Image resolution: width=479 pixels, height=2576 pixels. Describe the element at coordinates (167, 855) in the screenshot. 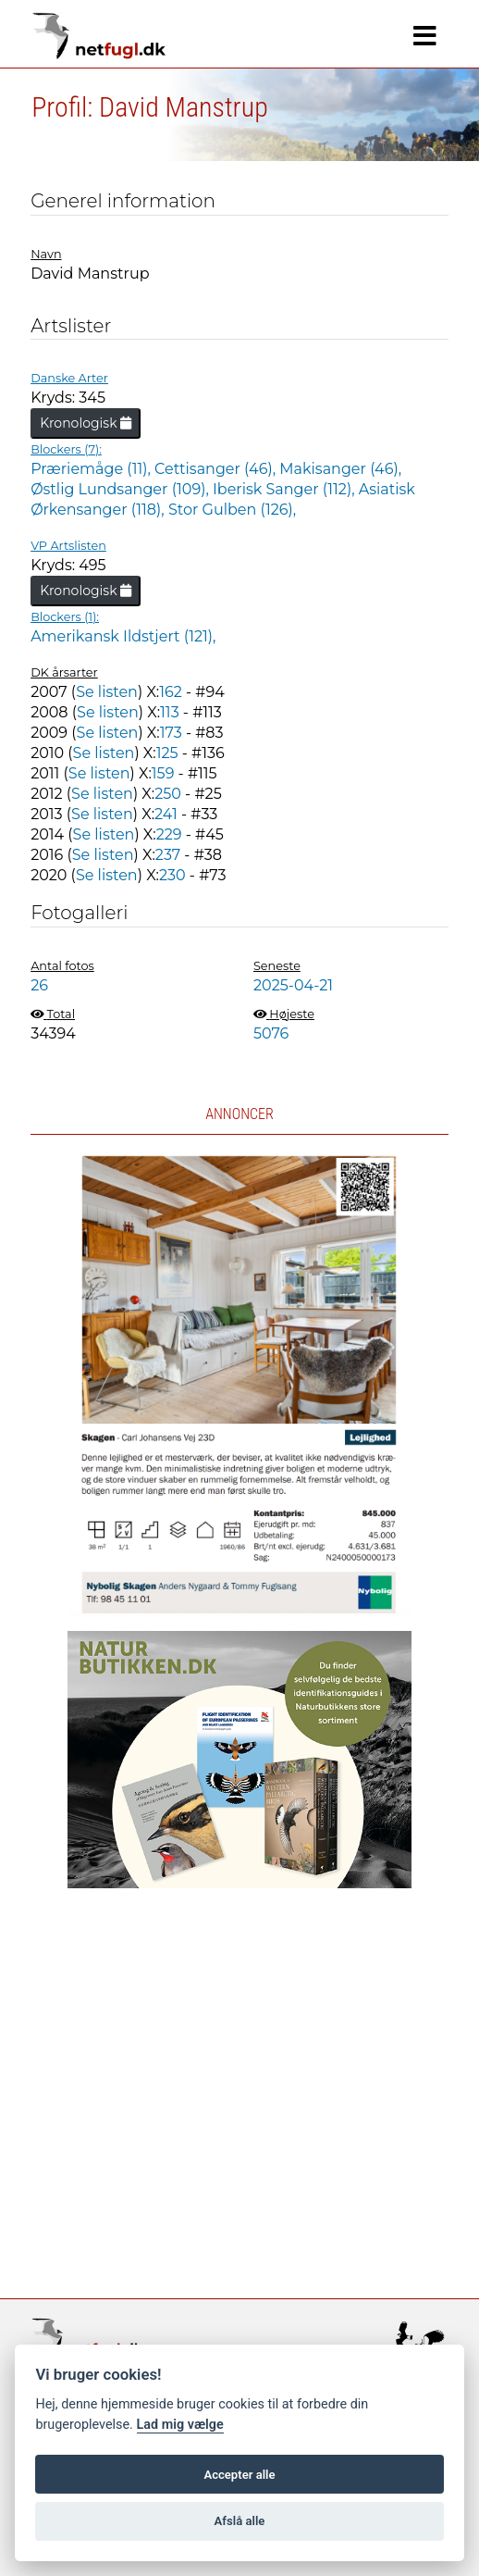

I see `237` at that location.